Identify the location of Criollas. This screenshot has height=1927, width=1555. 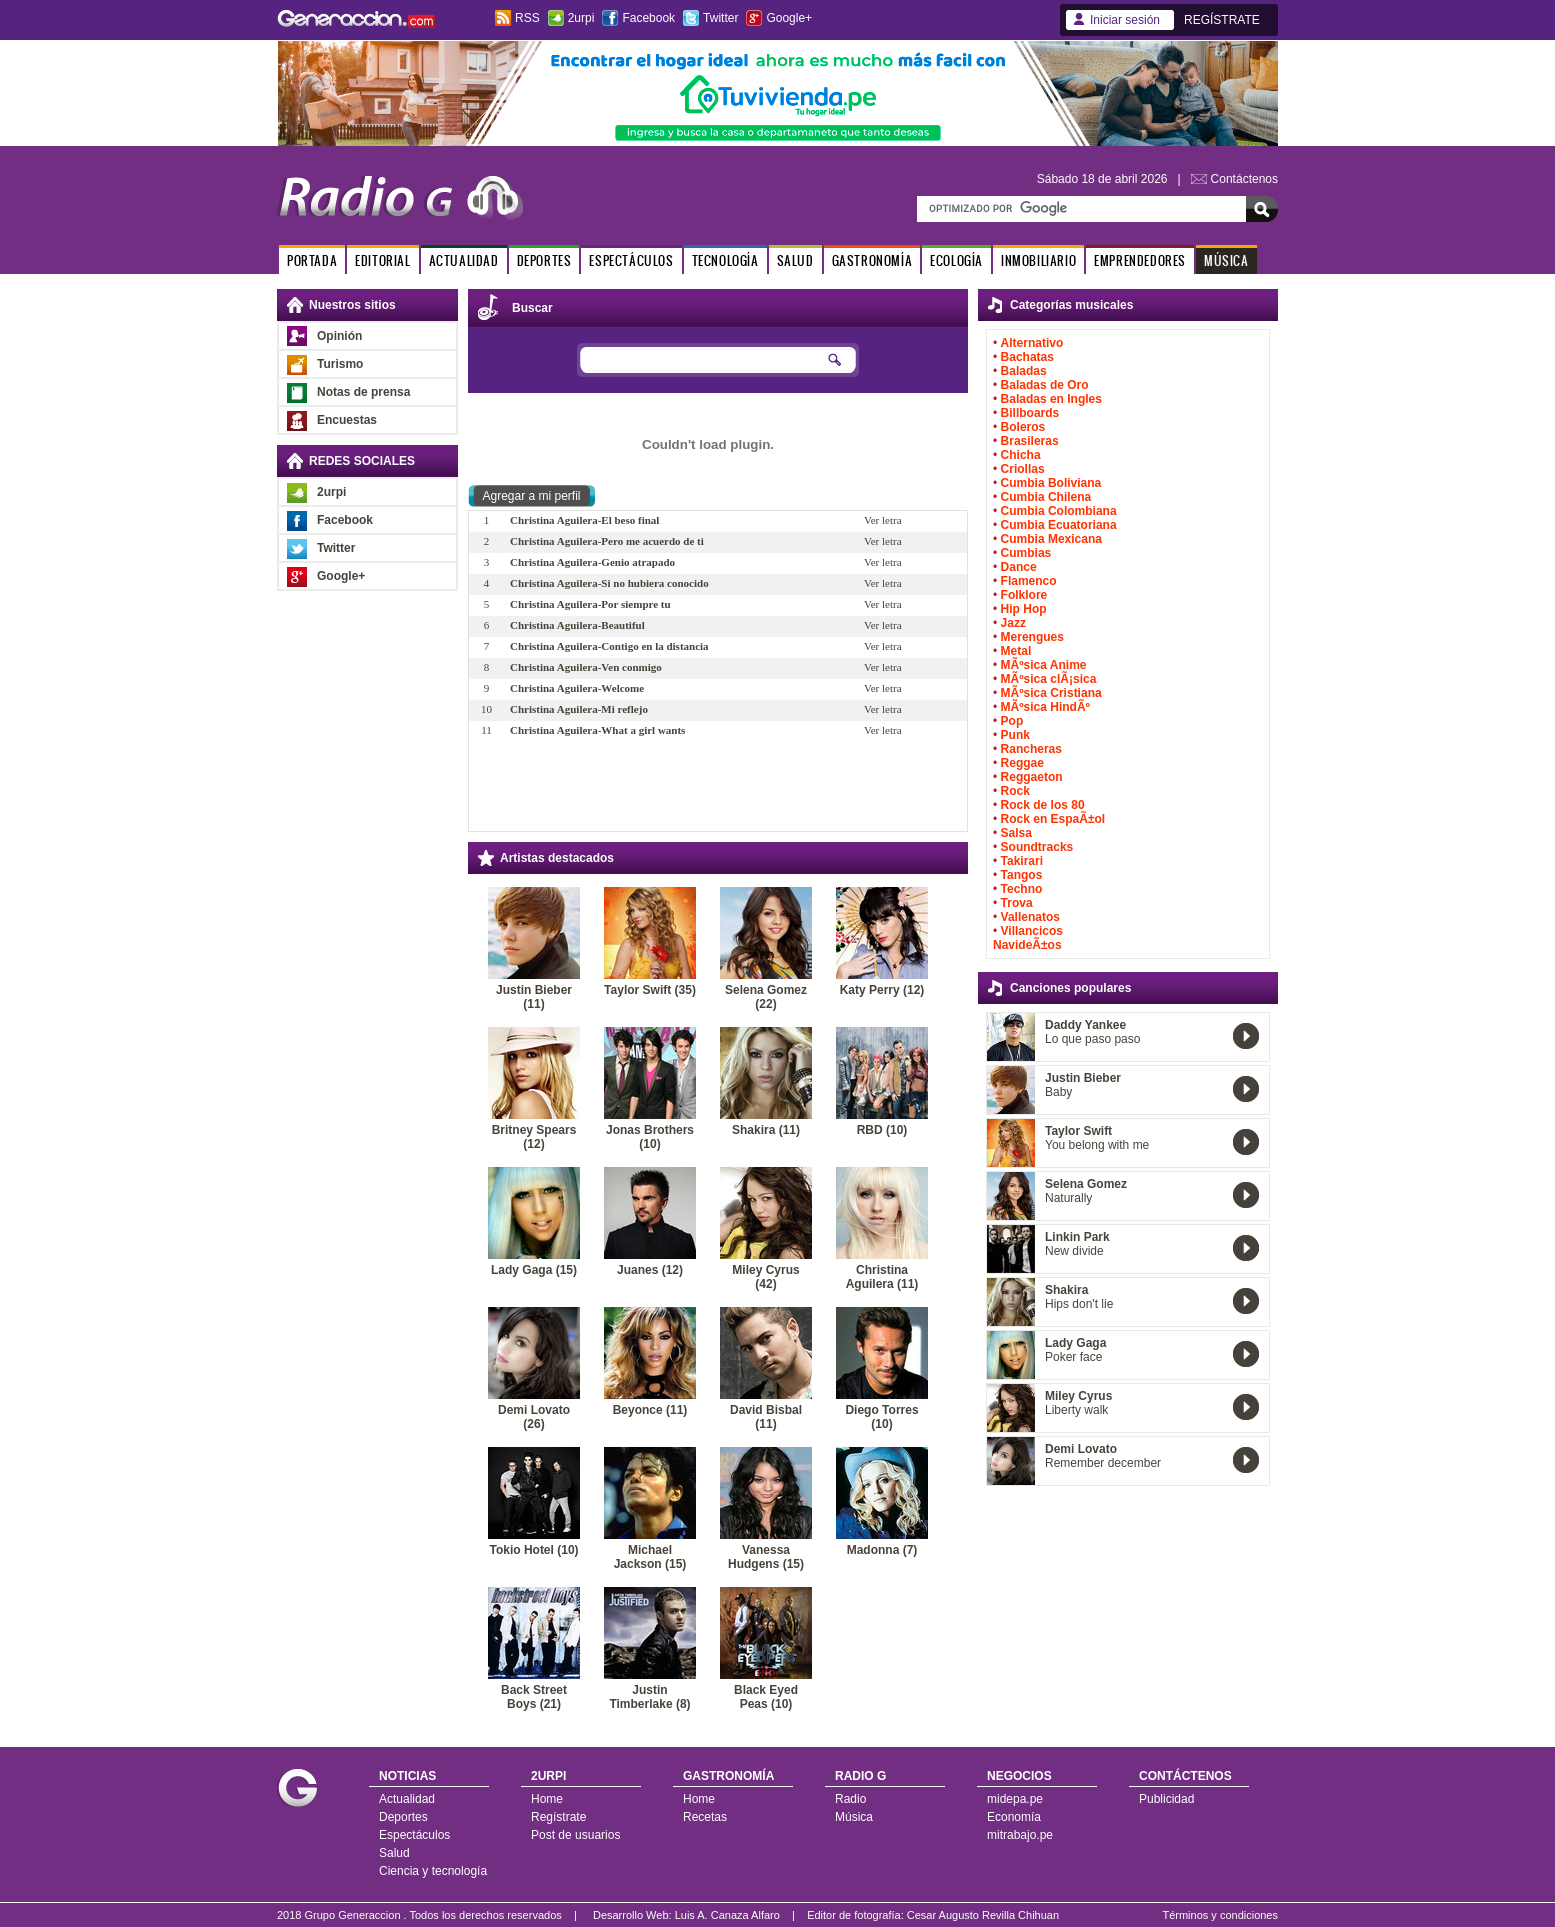
(1023, 469).